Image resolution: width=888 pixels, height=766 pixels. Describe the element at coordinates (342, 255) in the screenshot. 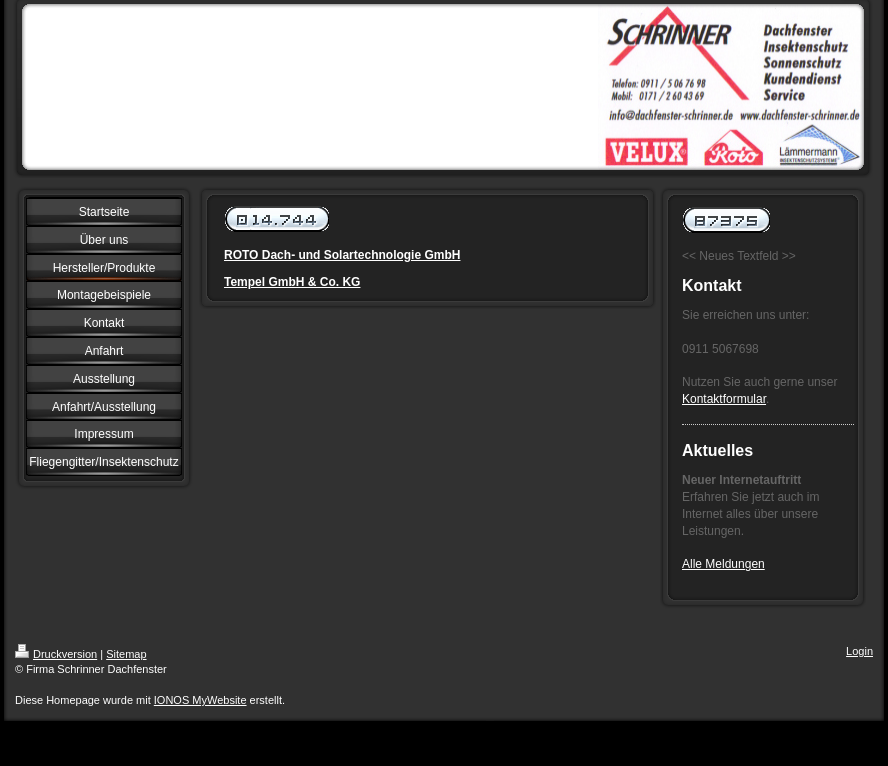

I see `ROTO Dach- und Solartechnologie GmbH` at that location.